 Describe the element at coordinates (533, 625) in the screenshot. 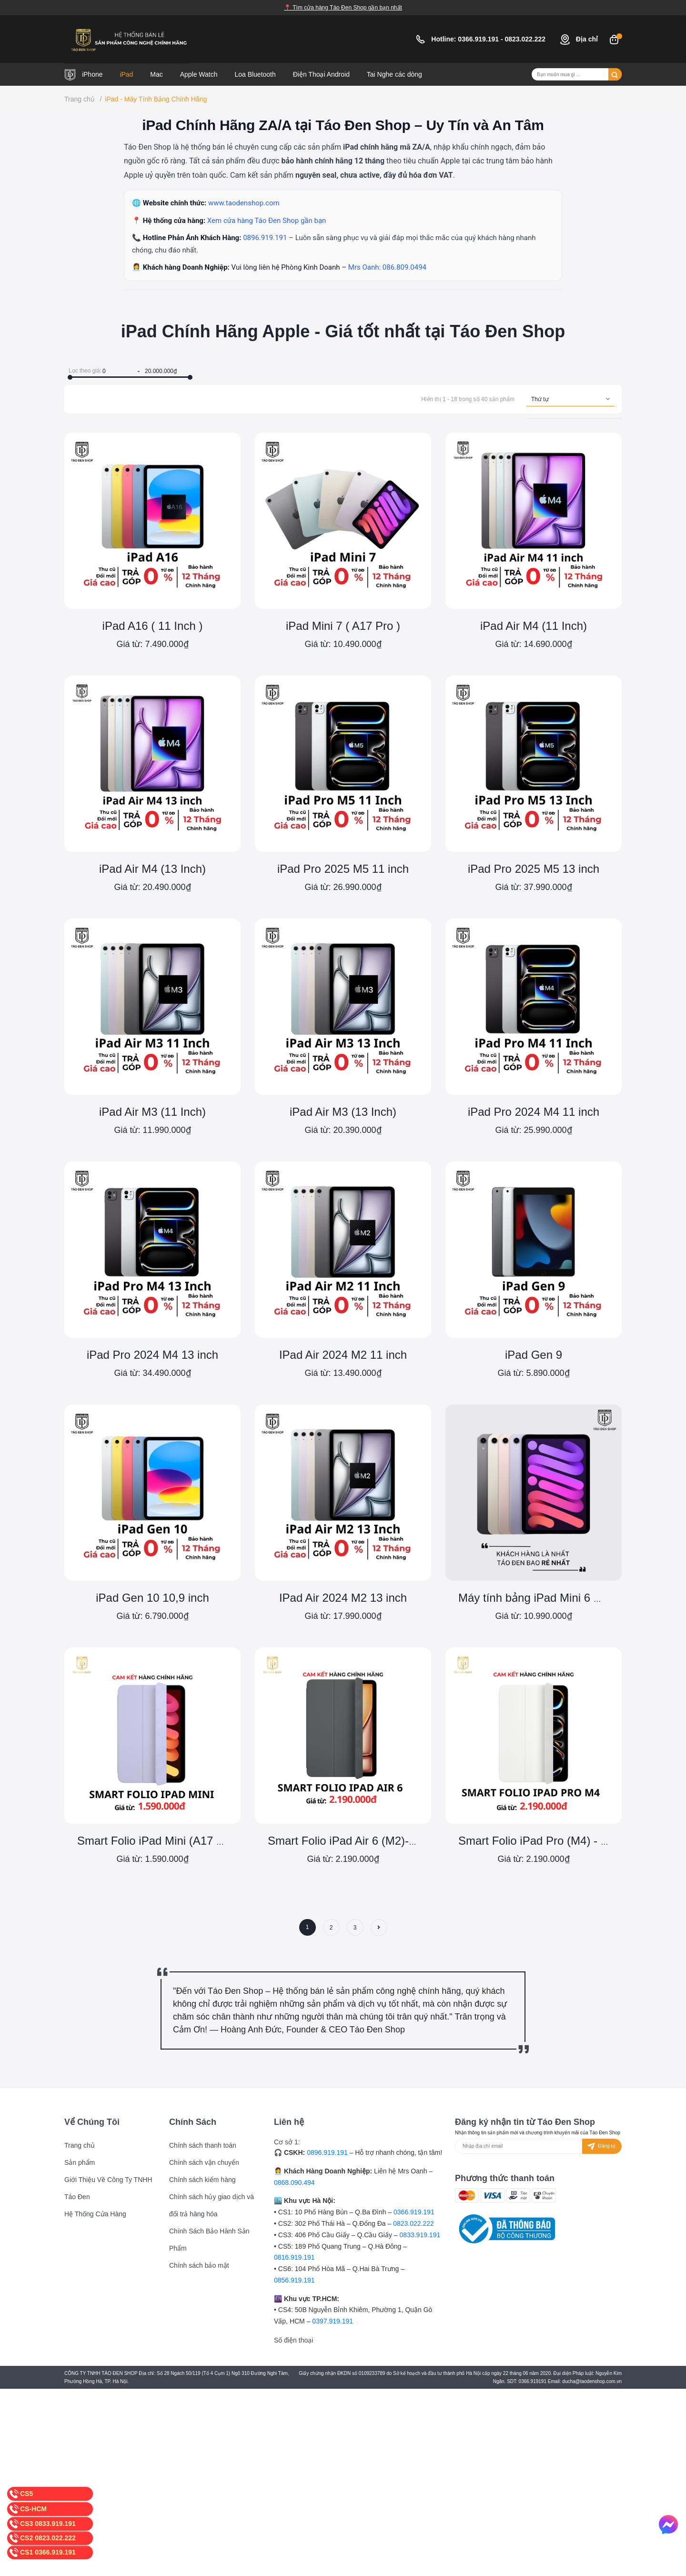

I see `iPad Air M4 (11 Inch)` at that location.